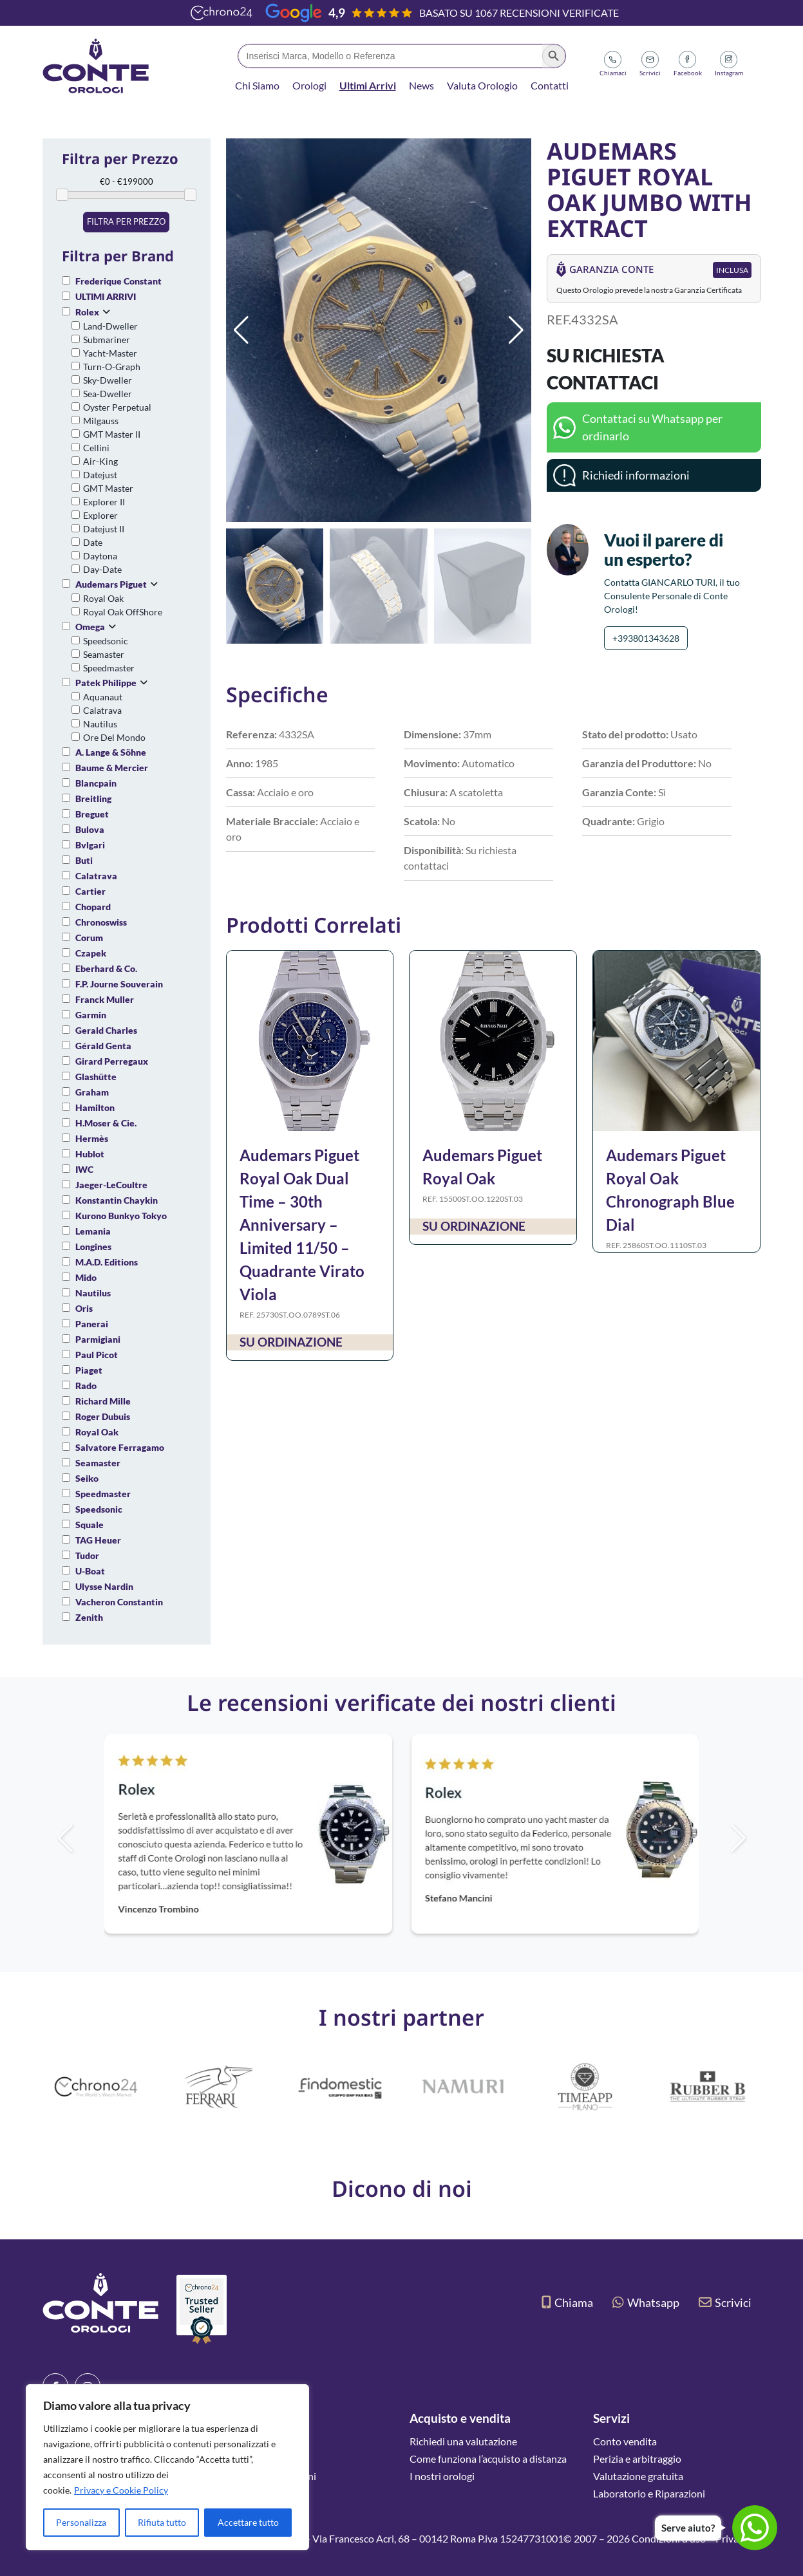  Describe the element at coordinates (309, 85) in the screenshot. I see `Orologi` at that location.